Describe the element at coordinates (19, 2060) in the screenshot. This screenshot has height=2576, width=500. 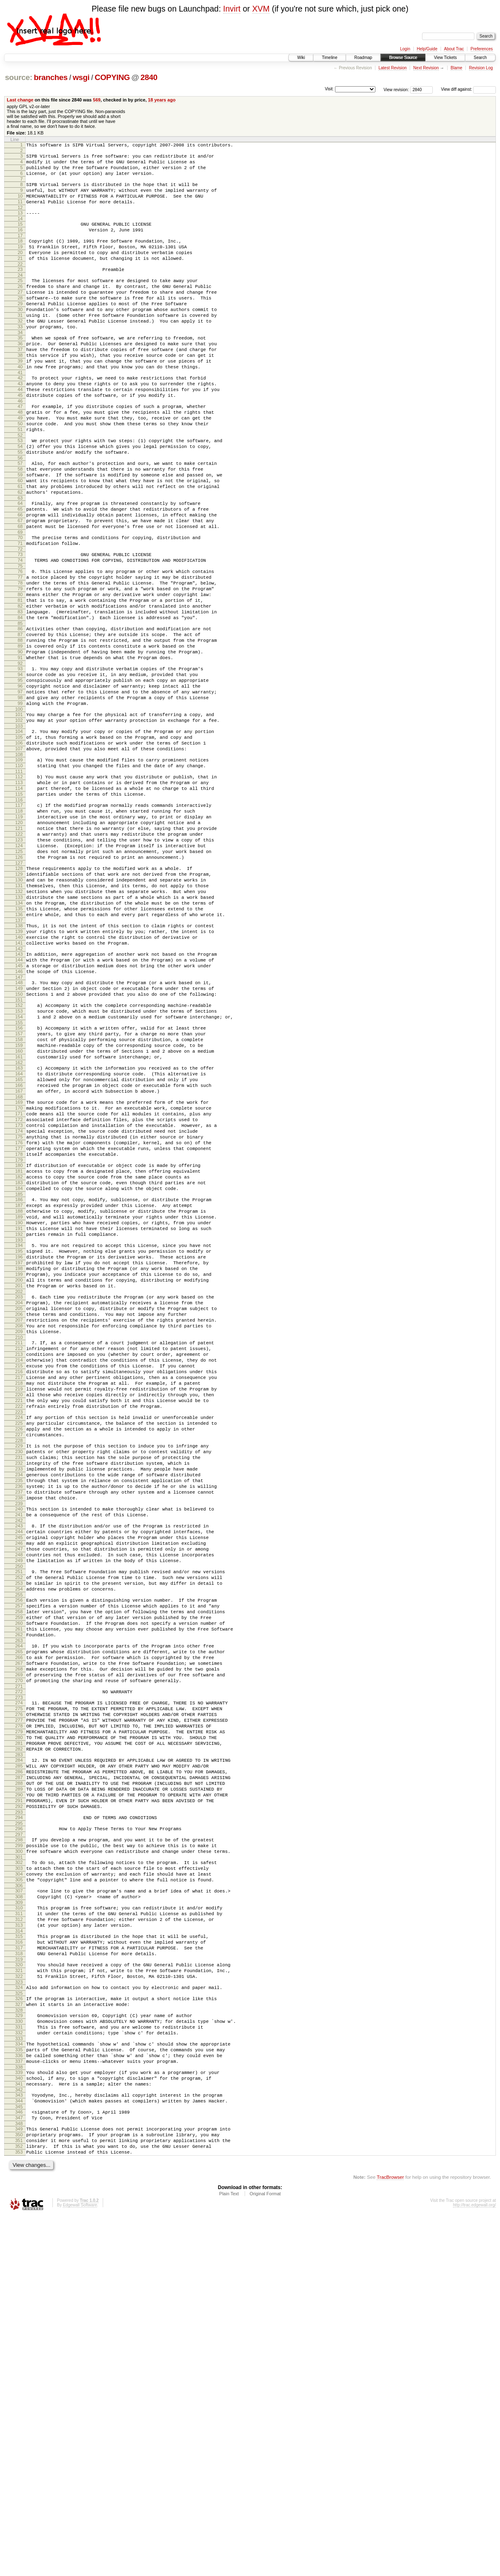
I see `285` at that location.